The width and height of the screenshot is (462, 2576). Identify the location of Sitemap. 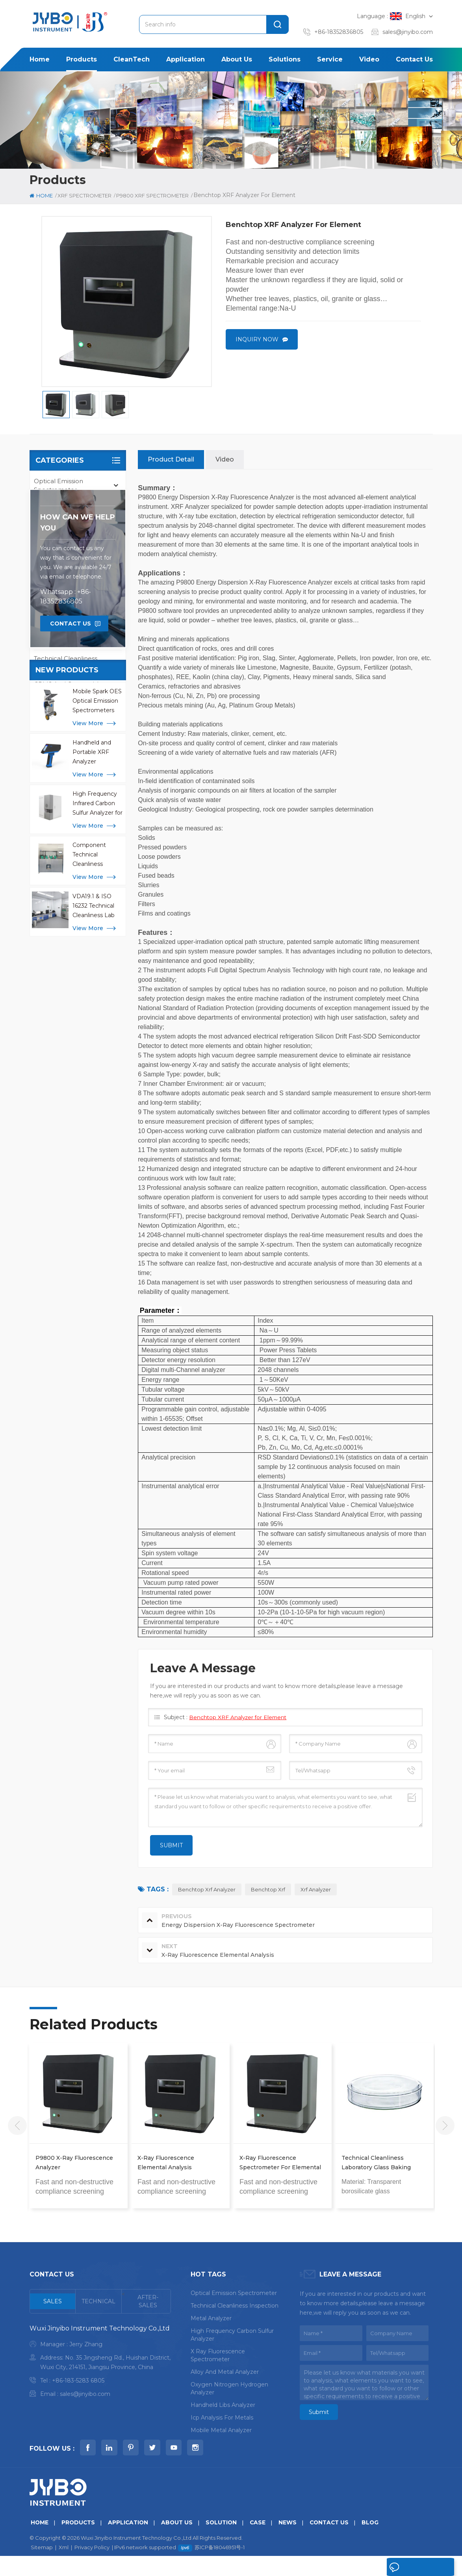
(42, 2567).